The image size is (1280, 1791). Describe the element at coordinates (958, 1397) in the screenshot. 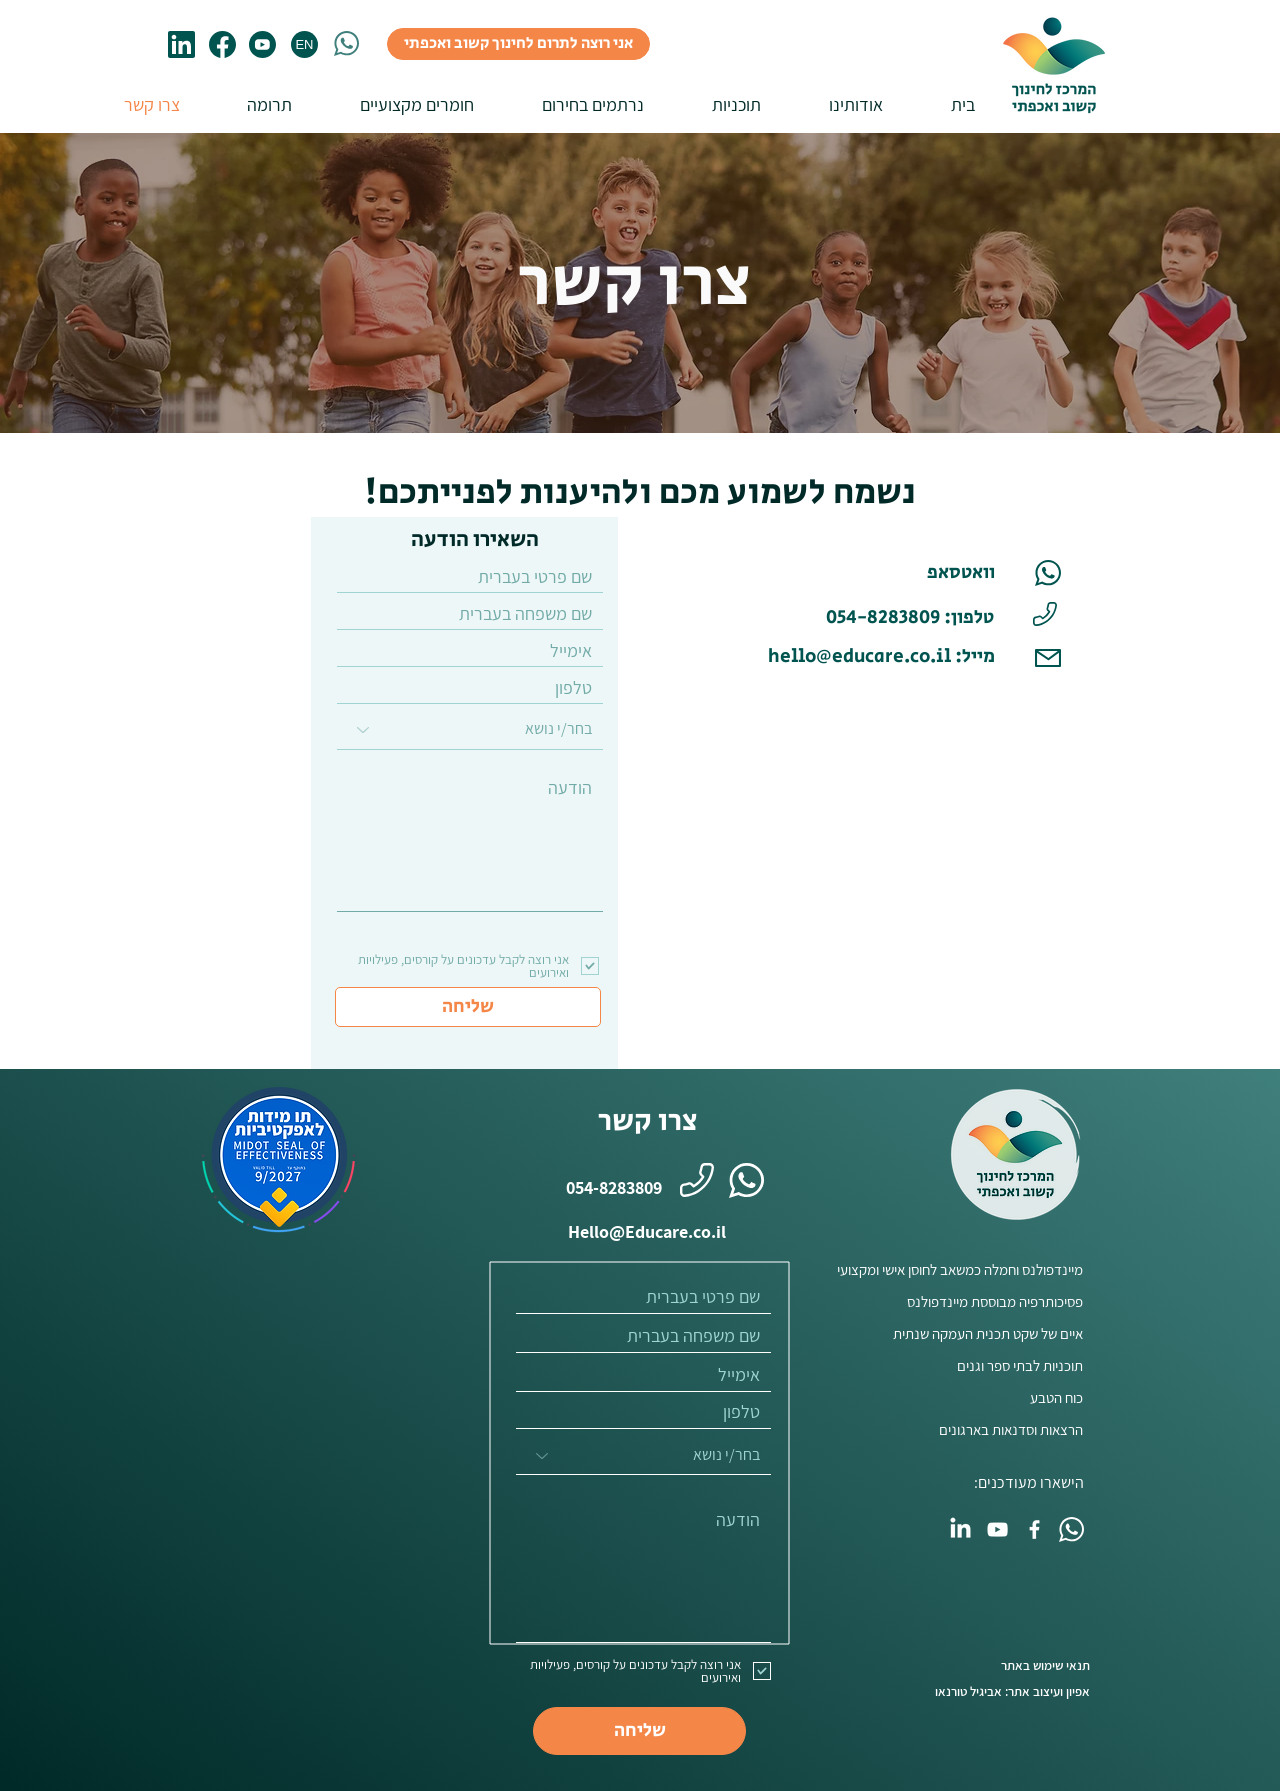

I see `[כוח הטבע]` at that location.